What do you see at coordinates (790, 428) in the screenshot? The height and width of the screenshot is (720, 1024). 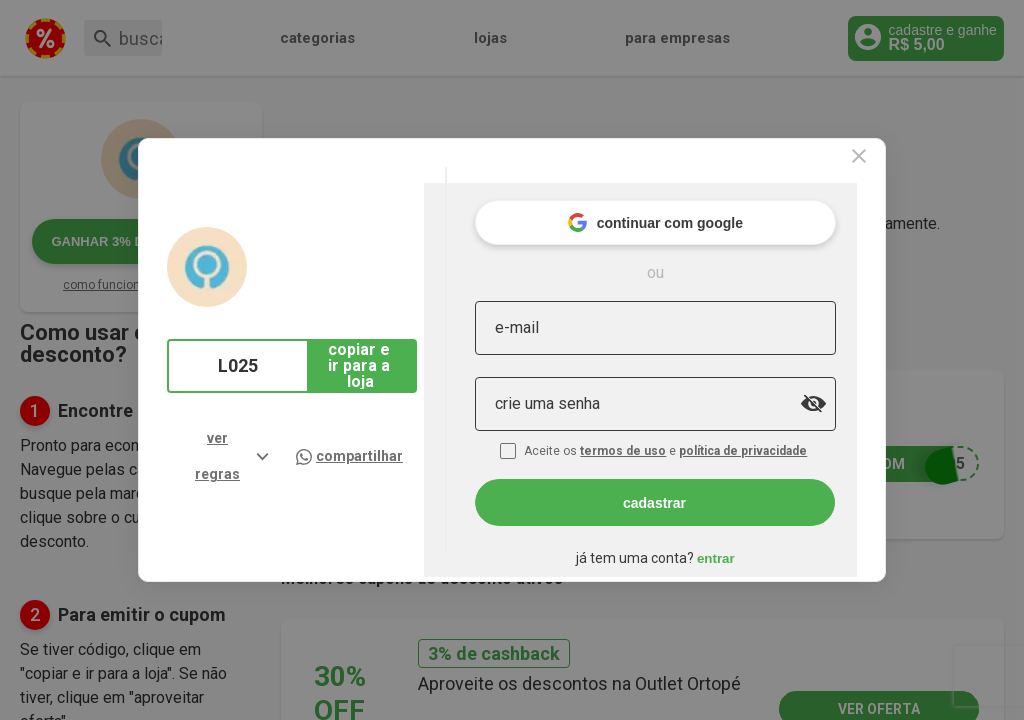 I see `política de privacidade` at bounding box center [790, 428].